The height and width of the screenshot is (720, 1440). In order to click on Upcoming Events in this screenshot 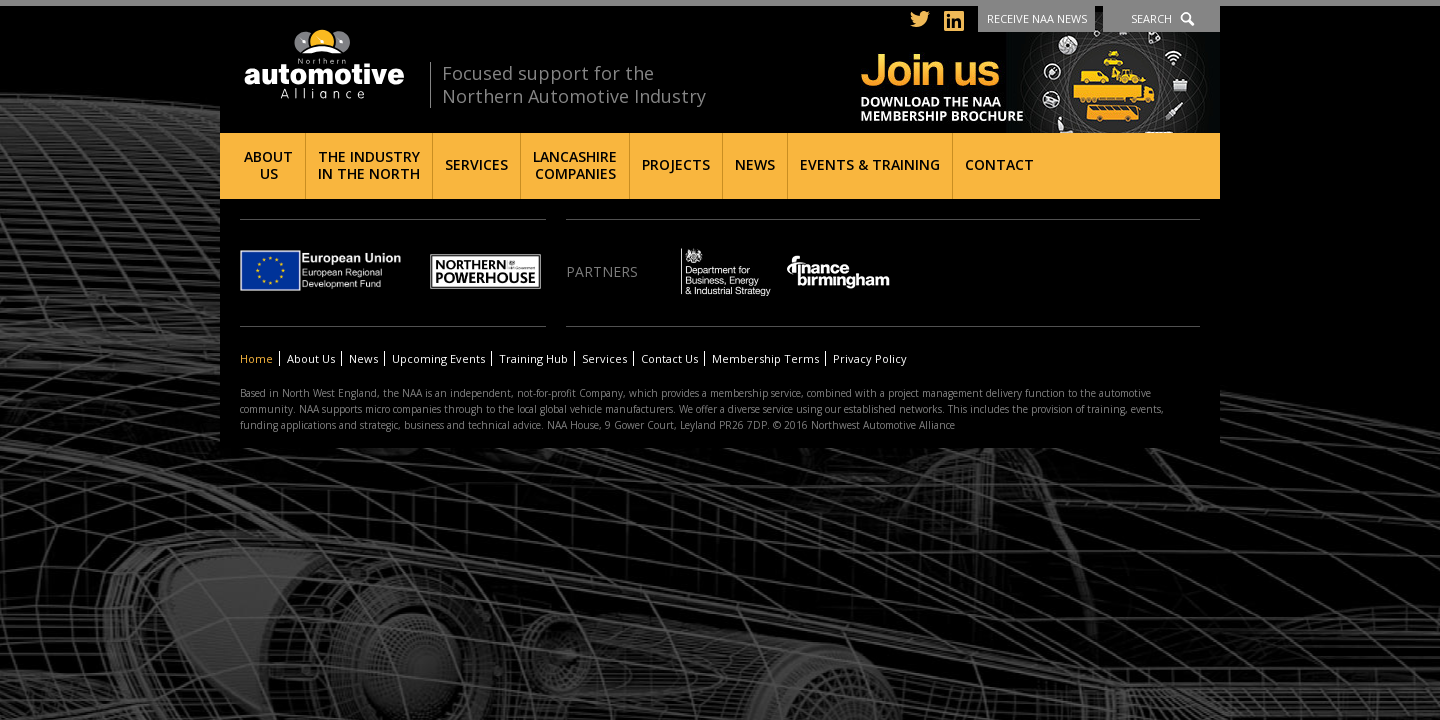, I will do `click(438, 358)`.